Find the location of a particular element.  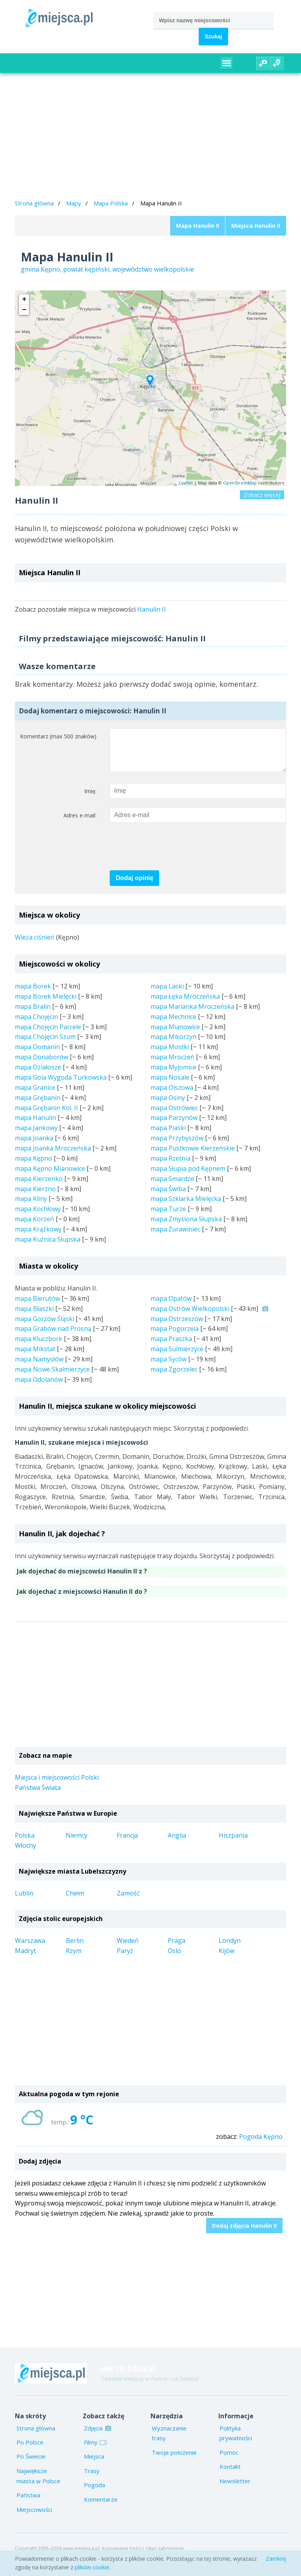

mapa Jankowy is located at coordinates (36, 1135).